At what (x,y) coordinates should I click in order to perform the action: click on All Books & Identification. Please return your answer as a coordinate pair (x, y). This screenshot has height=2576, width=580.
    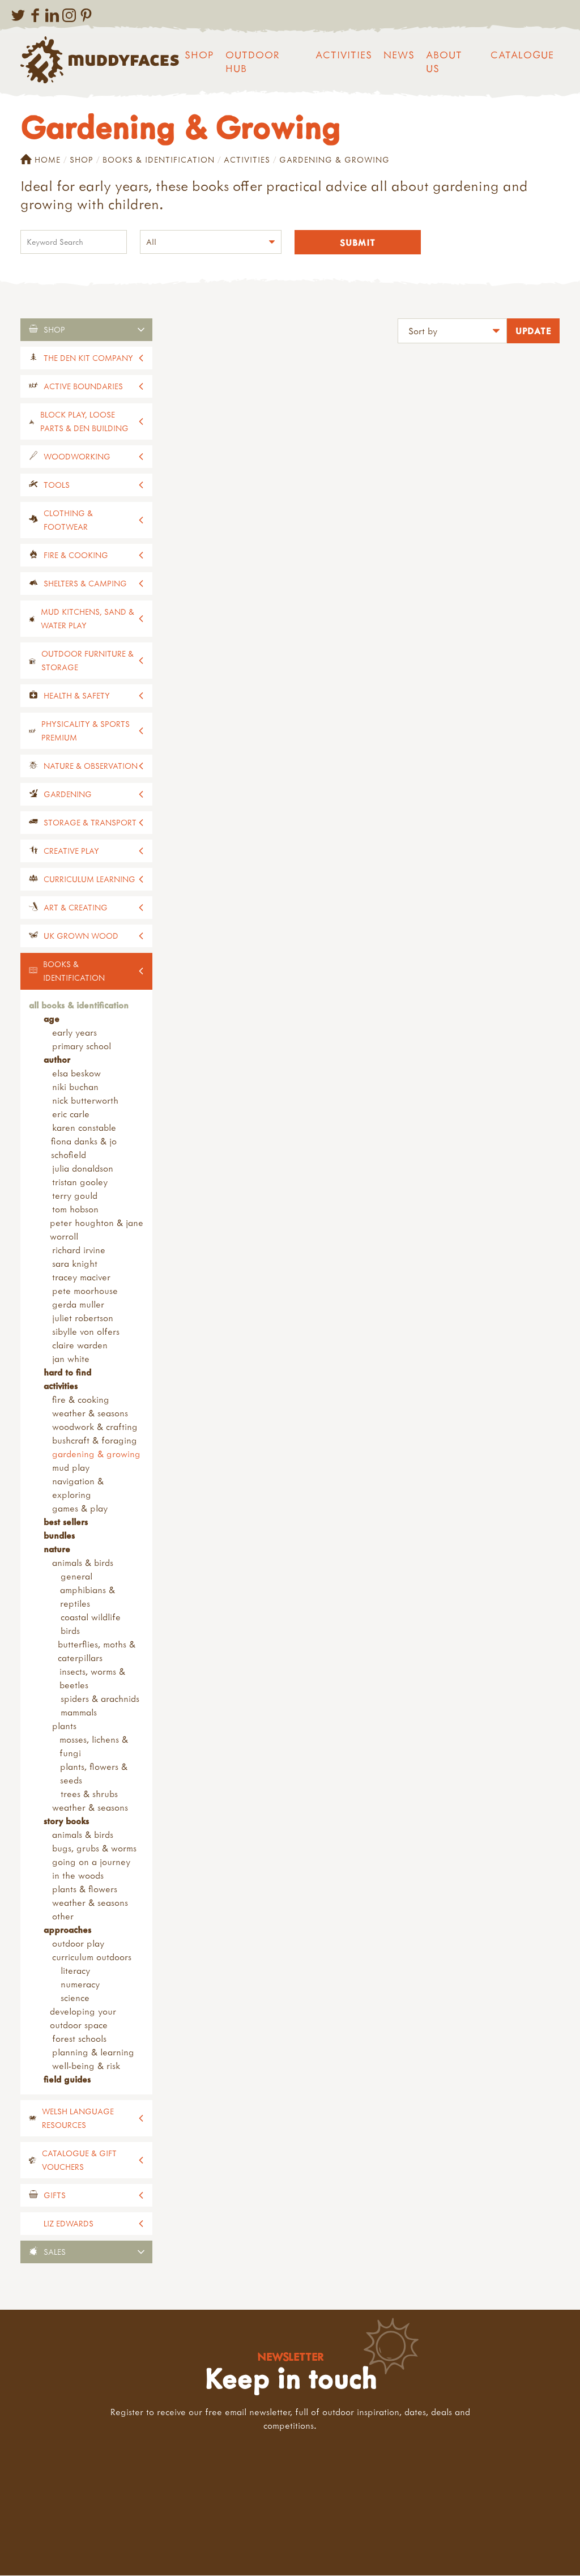
    Looking at the image, I should click on (79, 1005).